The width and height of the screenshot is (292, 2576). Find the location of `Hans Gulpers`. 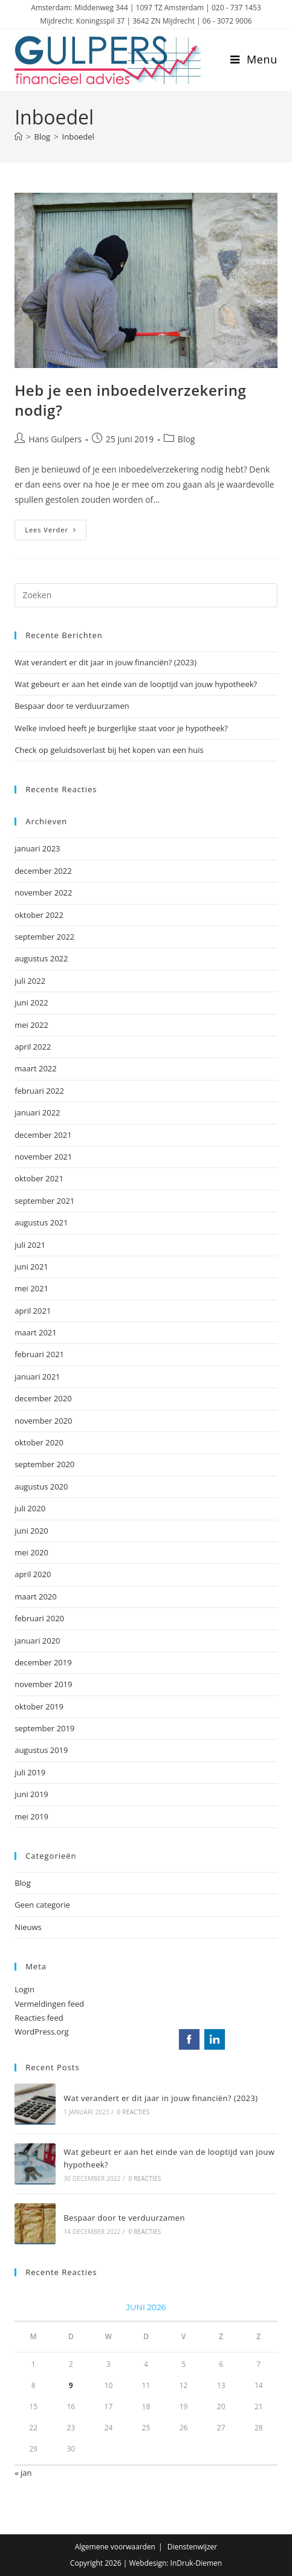

Hans Gulpers is located at coordinates (55, 439).